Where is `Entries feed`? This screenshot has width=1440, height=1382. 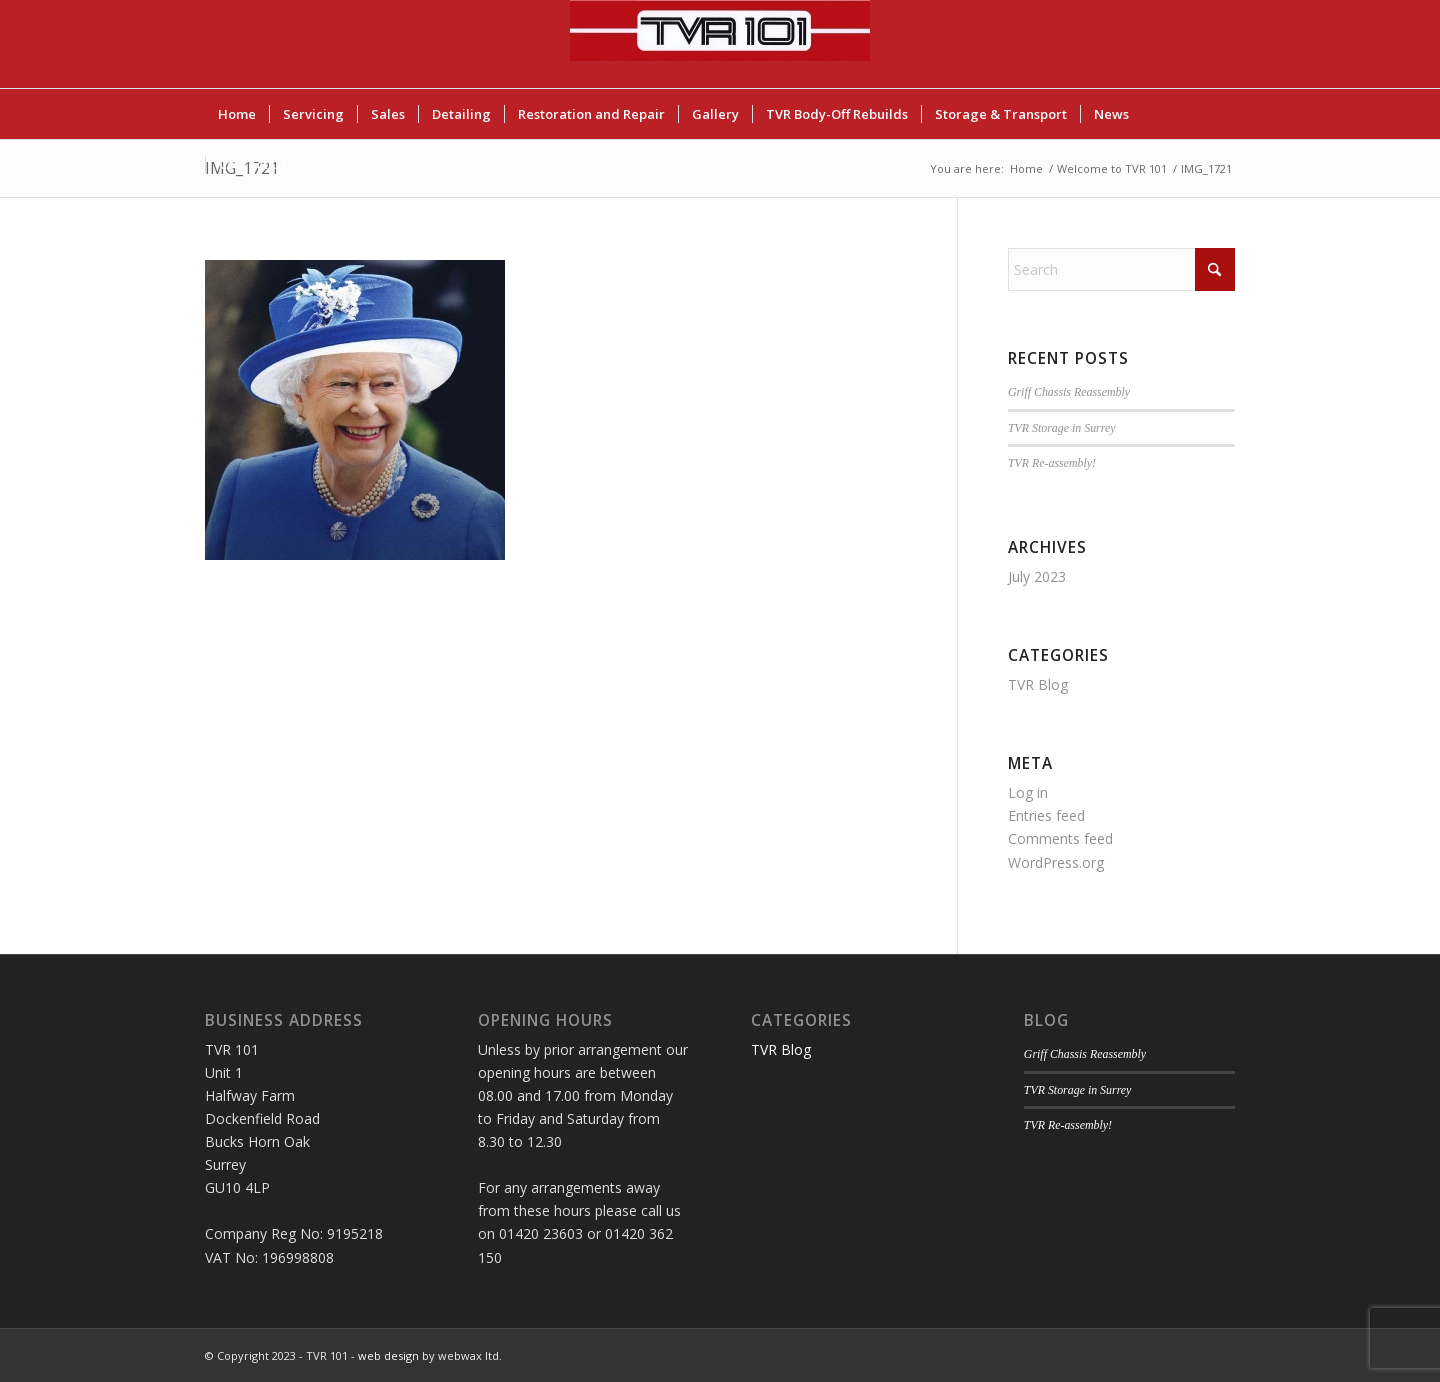 Entries feed is located at coordinates (1046, 815).